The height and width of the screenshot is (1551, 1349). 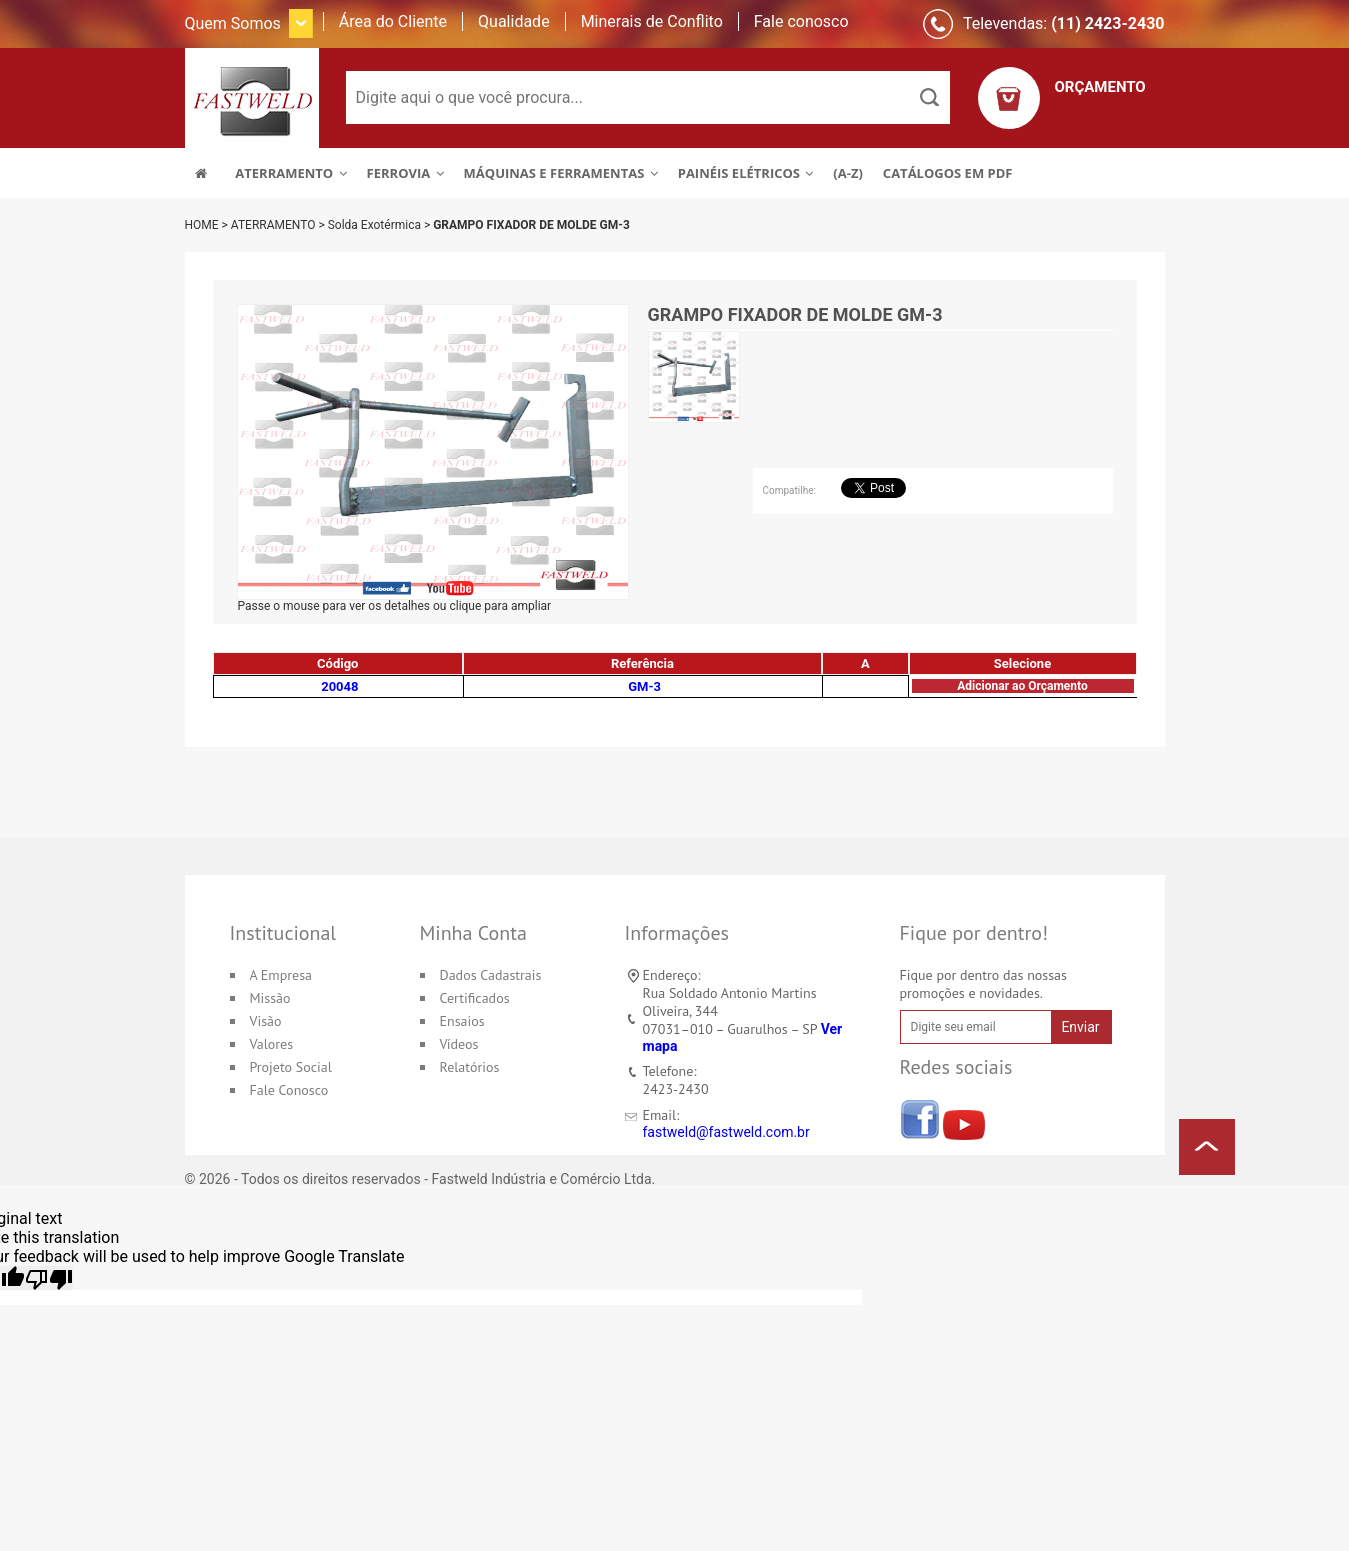 I want to click on 20048, so click(x=339, y=686).